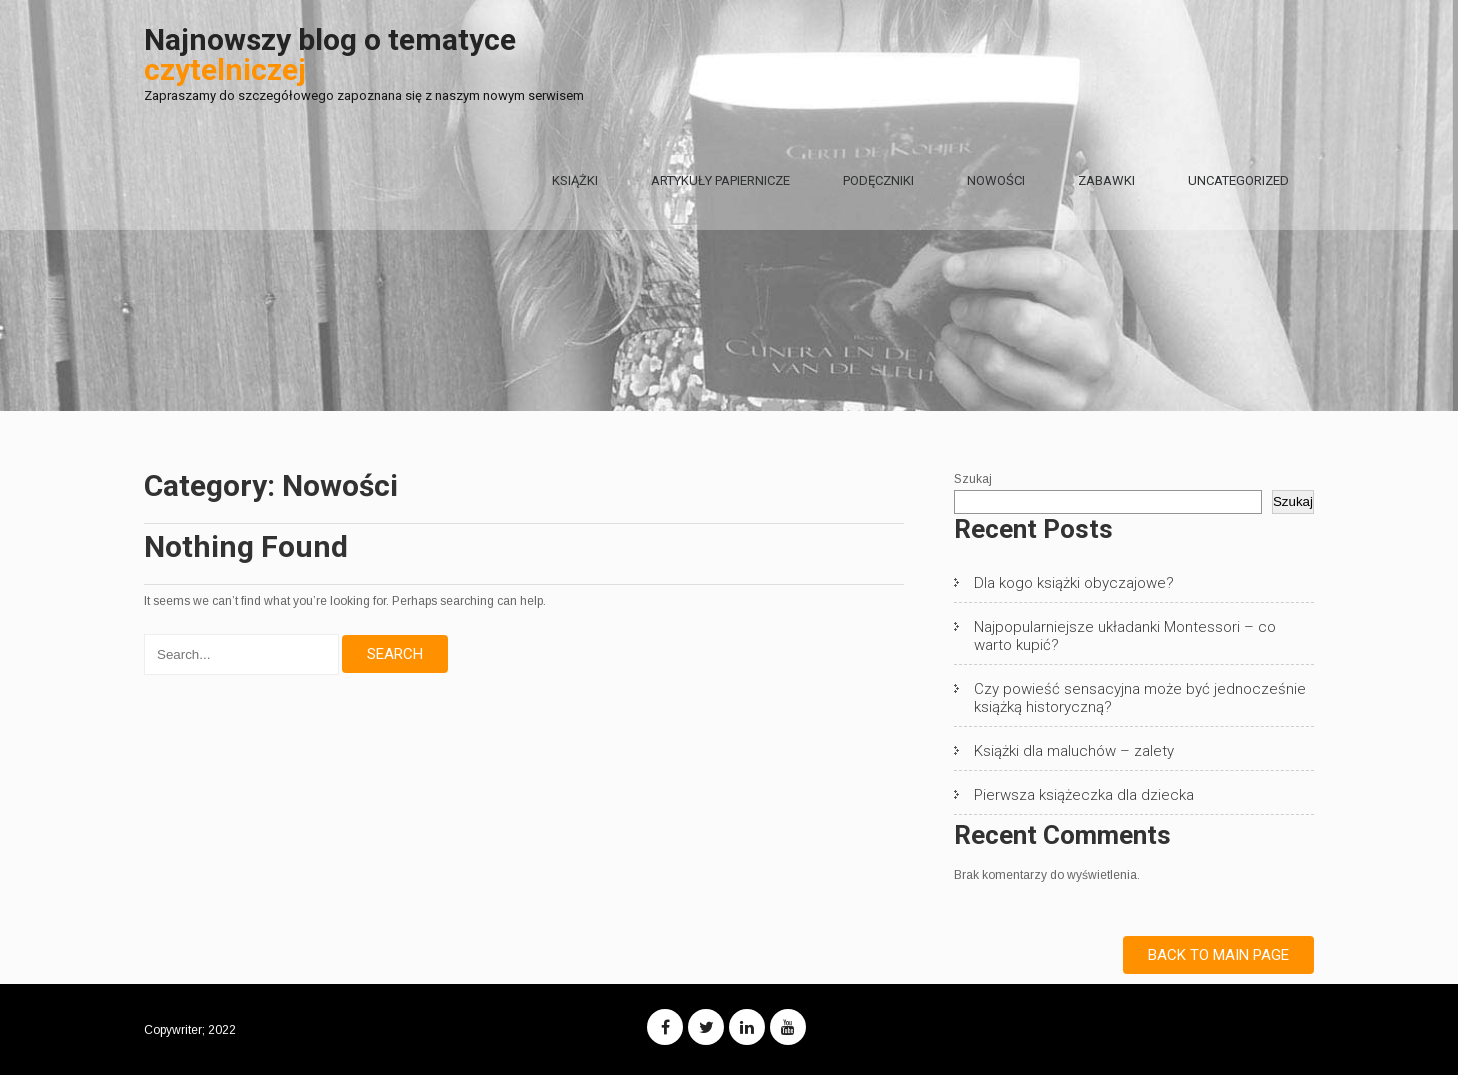  What do you see at coordinates (1238, 180) in the screenshot?
I see `Uncategorized` at bounding box center [1238, 180].